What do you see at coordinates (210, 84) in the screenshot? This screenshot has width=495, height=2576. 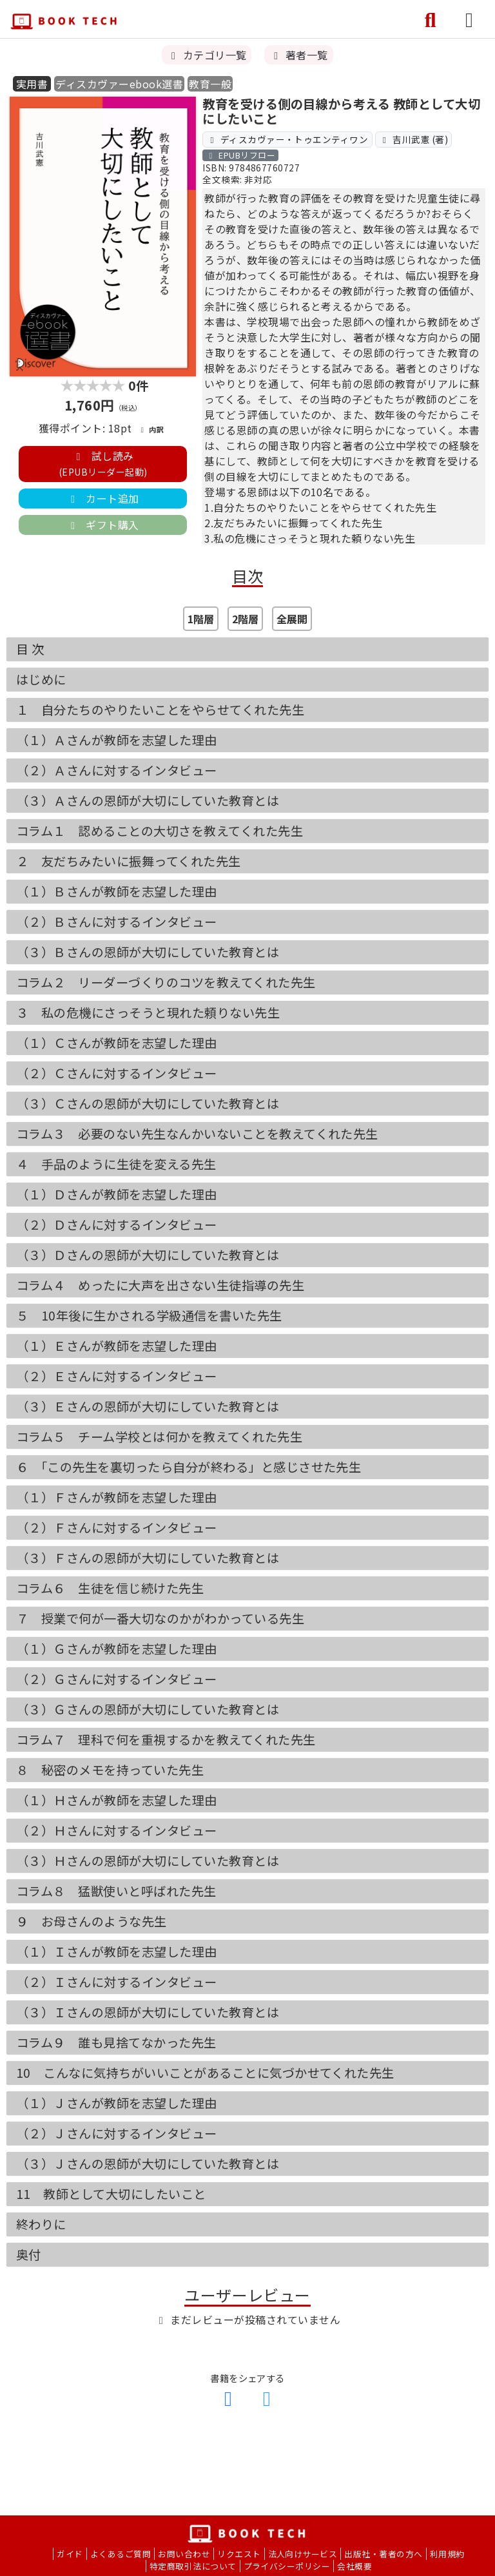 I see `教育一般` at bounding box center [210, 84].